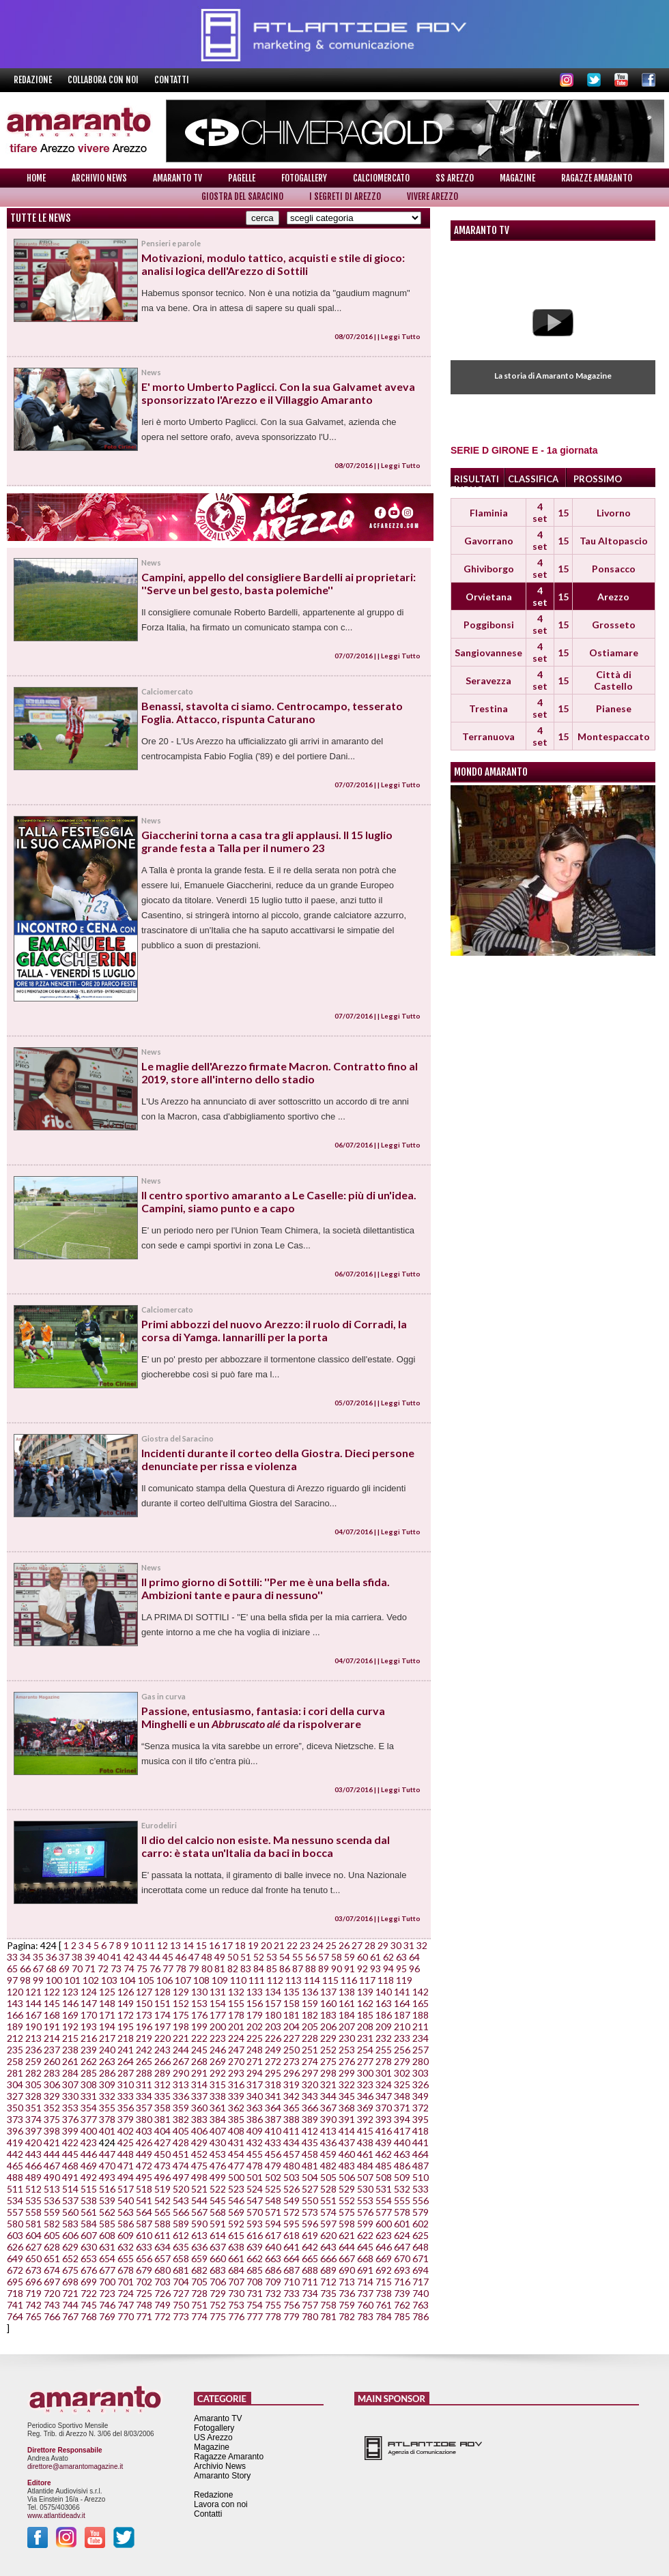  I want to click on 685, so click(254, 2270).